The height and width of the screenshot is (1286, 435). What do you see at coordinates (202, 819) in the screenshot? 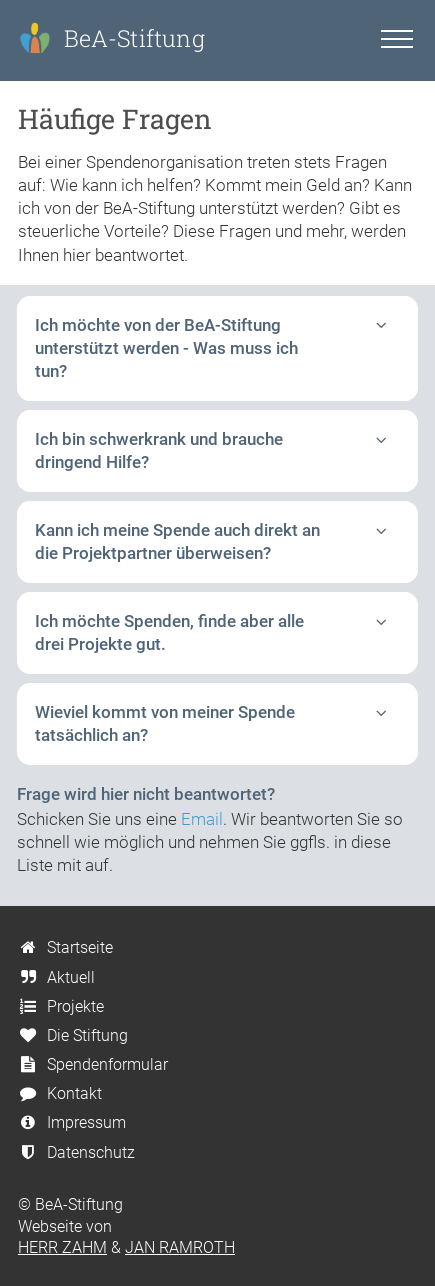
I see `Email` at bounding box center [202, 819].